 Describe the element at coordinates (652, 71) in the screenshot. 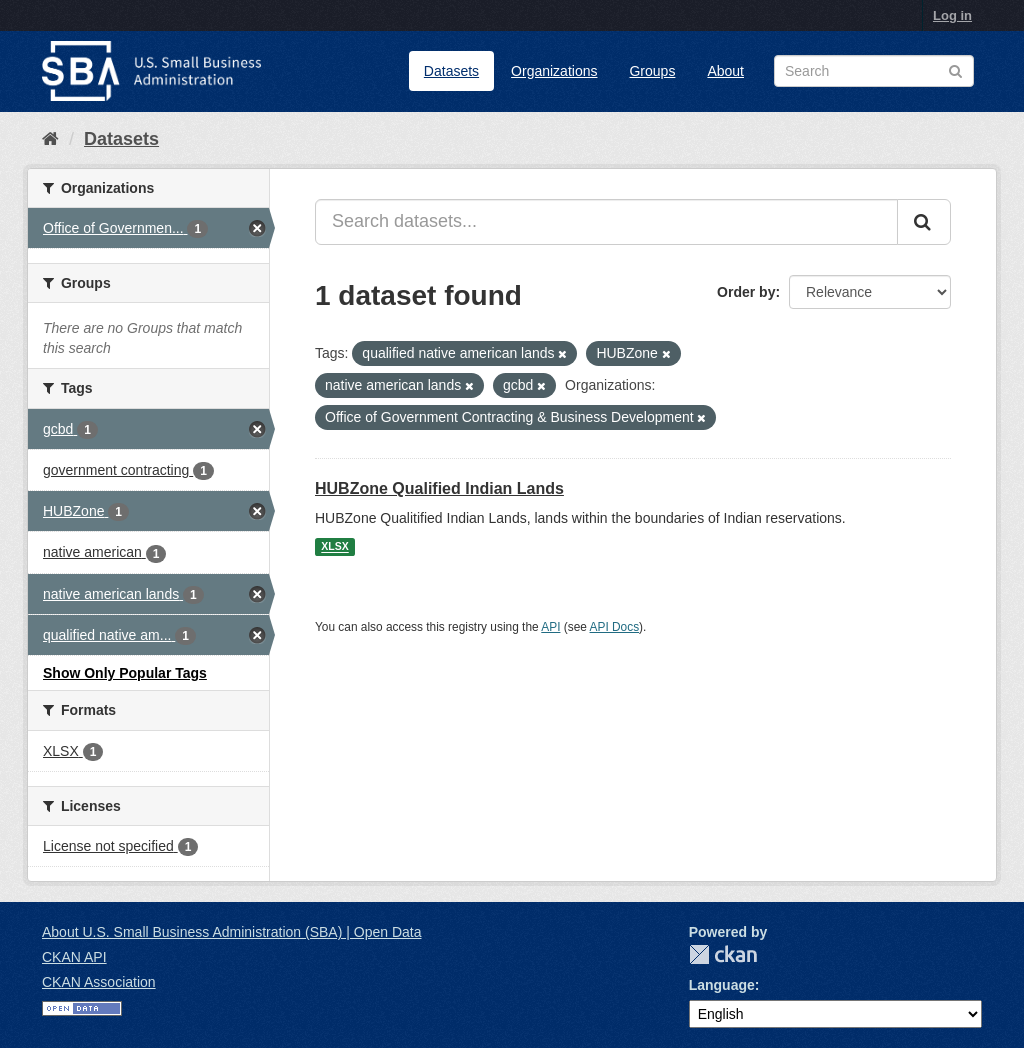

I see `Groups` at that location.